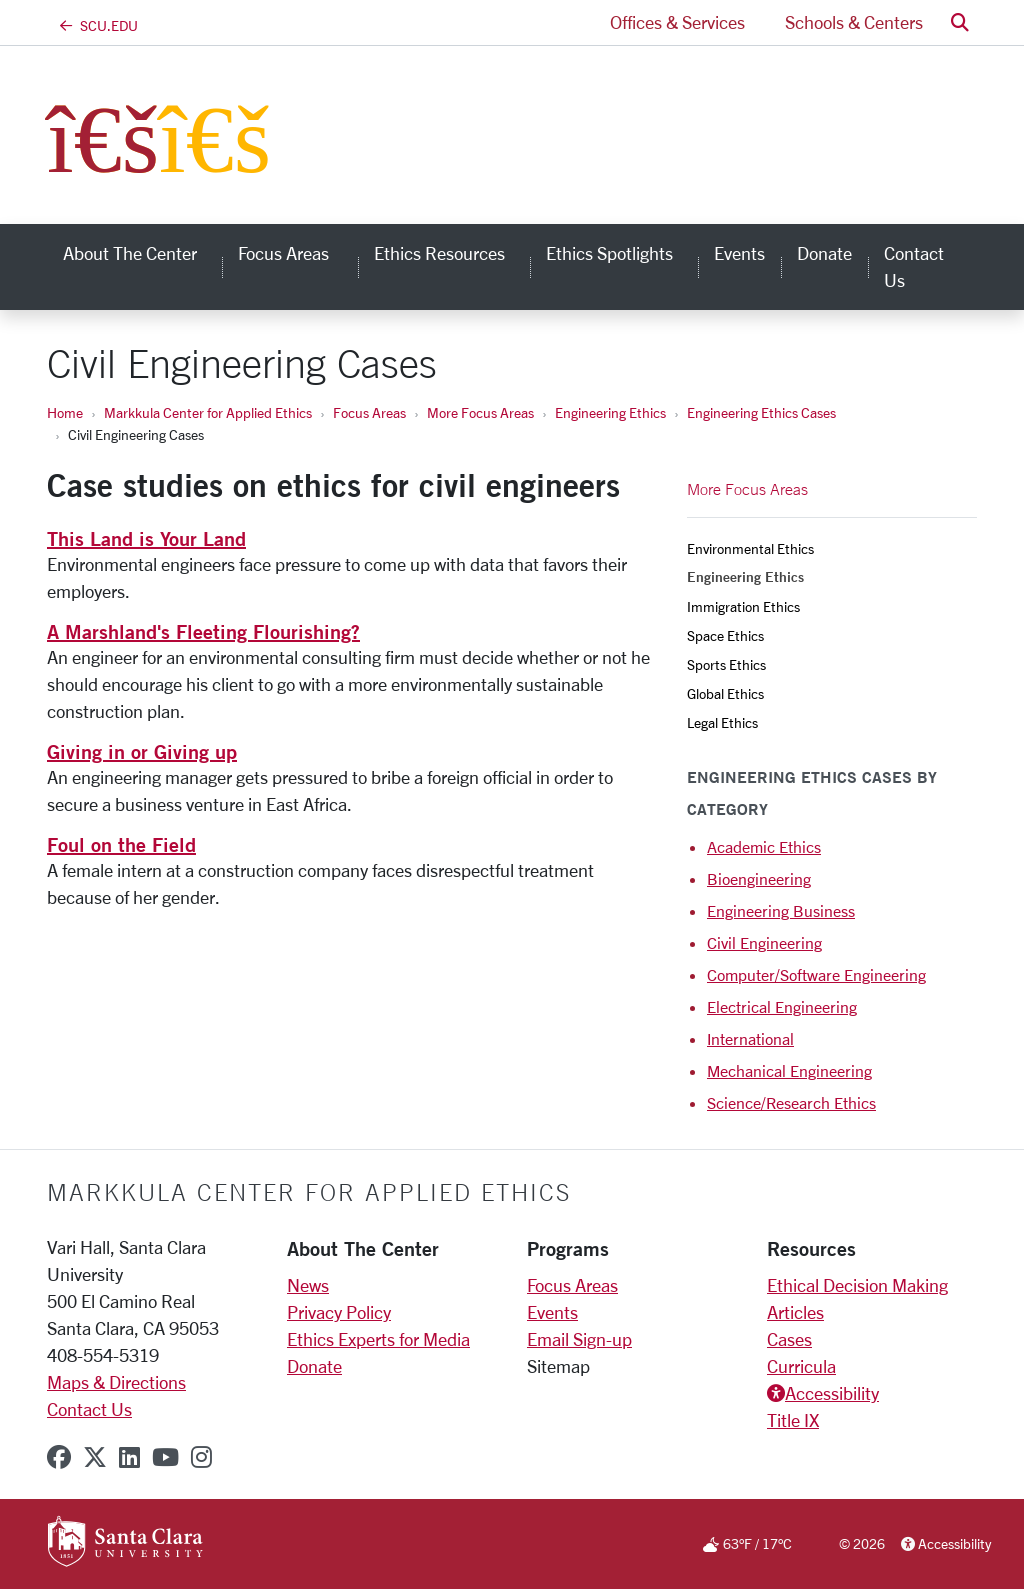 This screenshot has width=1024, height=1589. What do you see at coordinates (208, 412) in the screenshot?
I see `Markkula Center for Applied Ethics` at bounding box center [208, 412].